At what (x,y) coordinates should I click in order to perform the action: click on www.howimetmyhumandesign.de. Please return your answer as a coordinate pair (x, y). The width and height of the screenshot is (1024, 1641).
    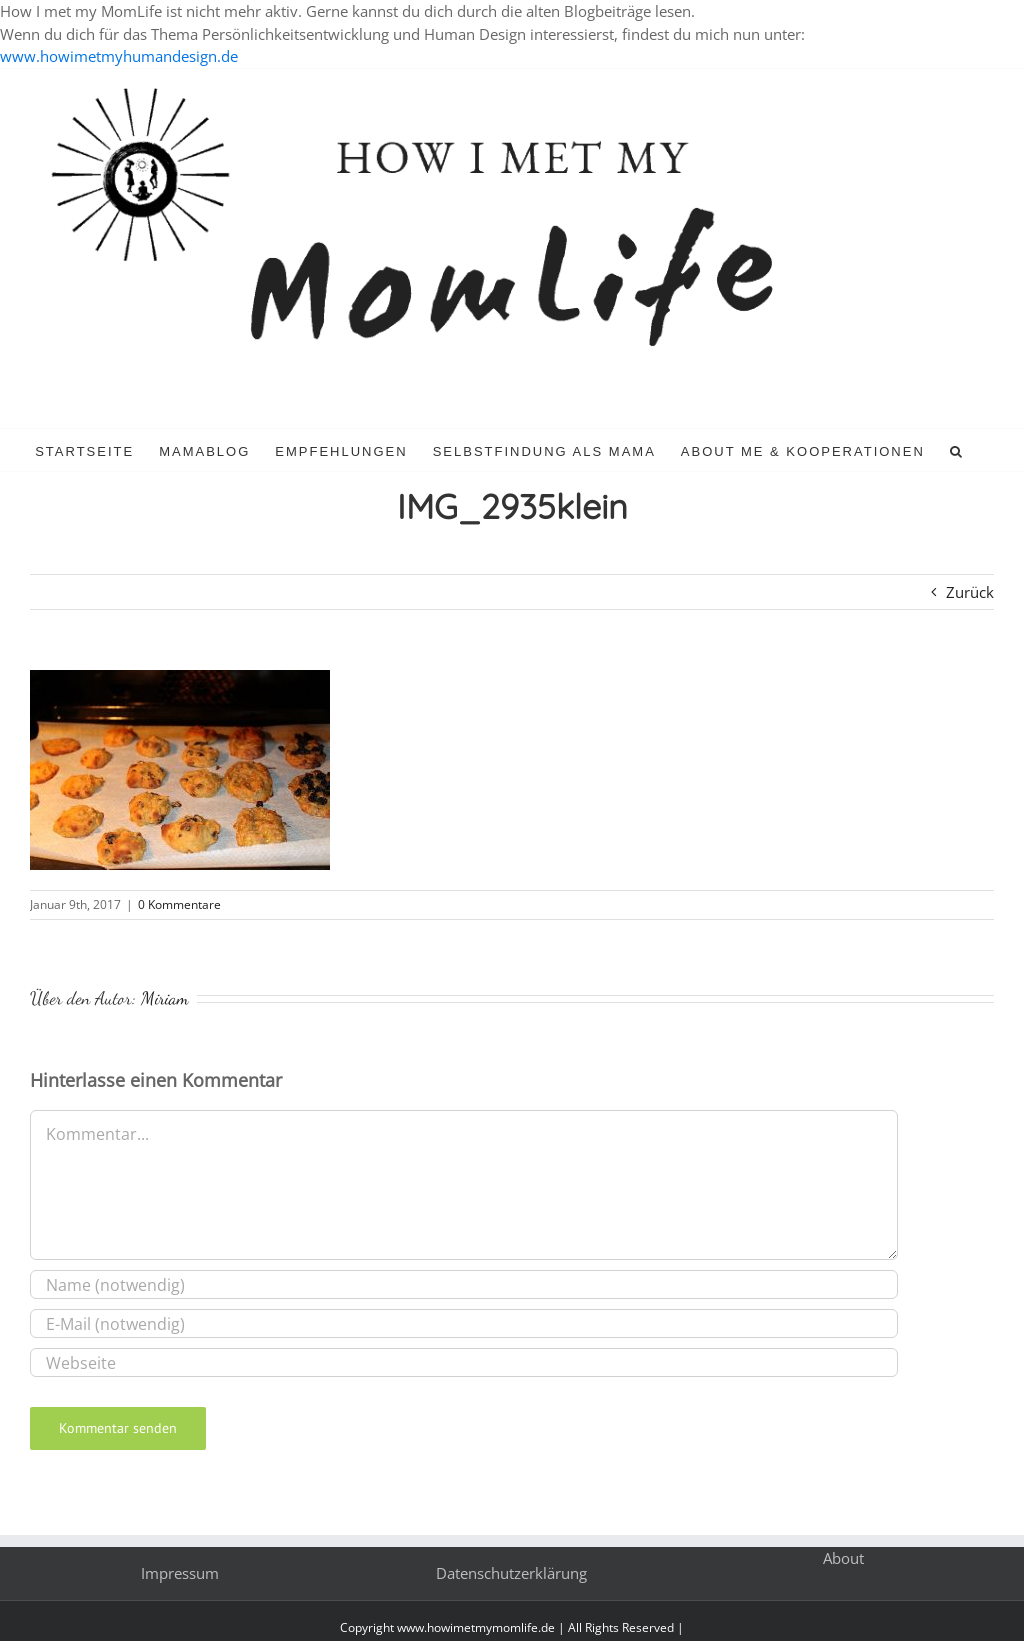
    Looking at the image, I should click on (119, 56).